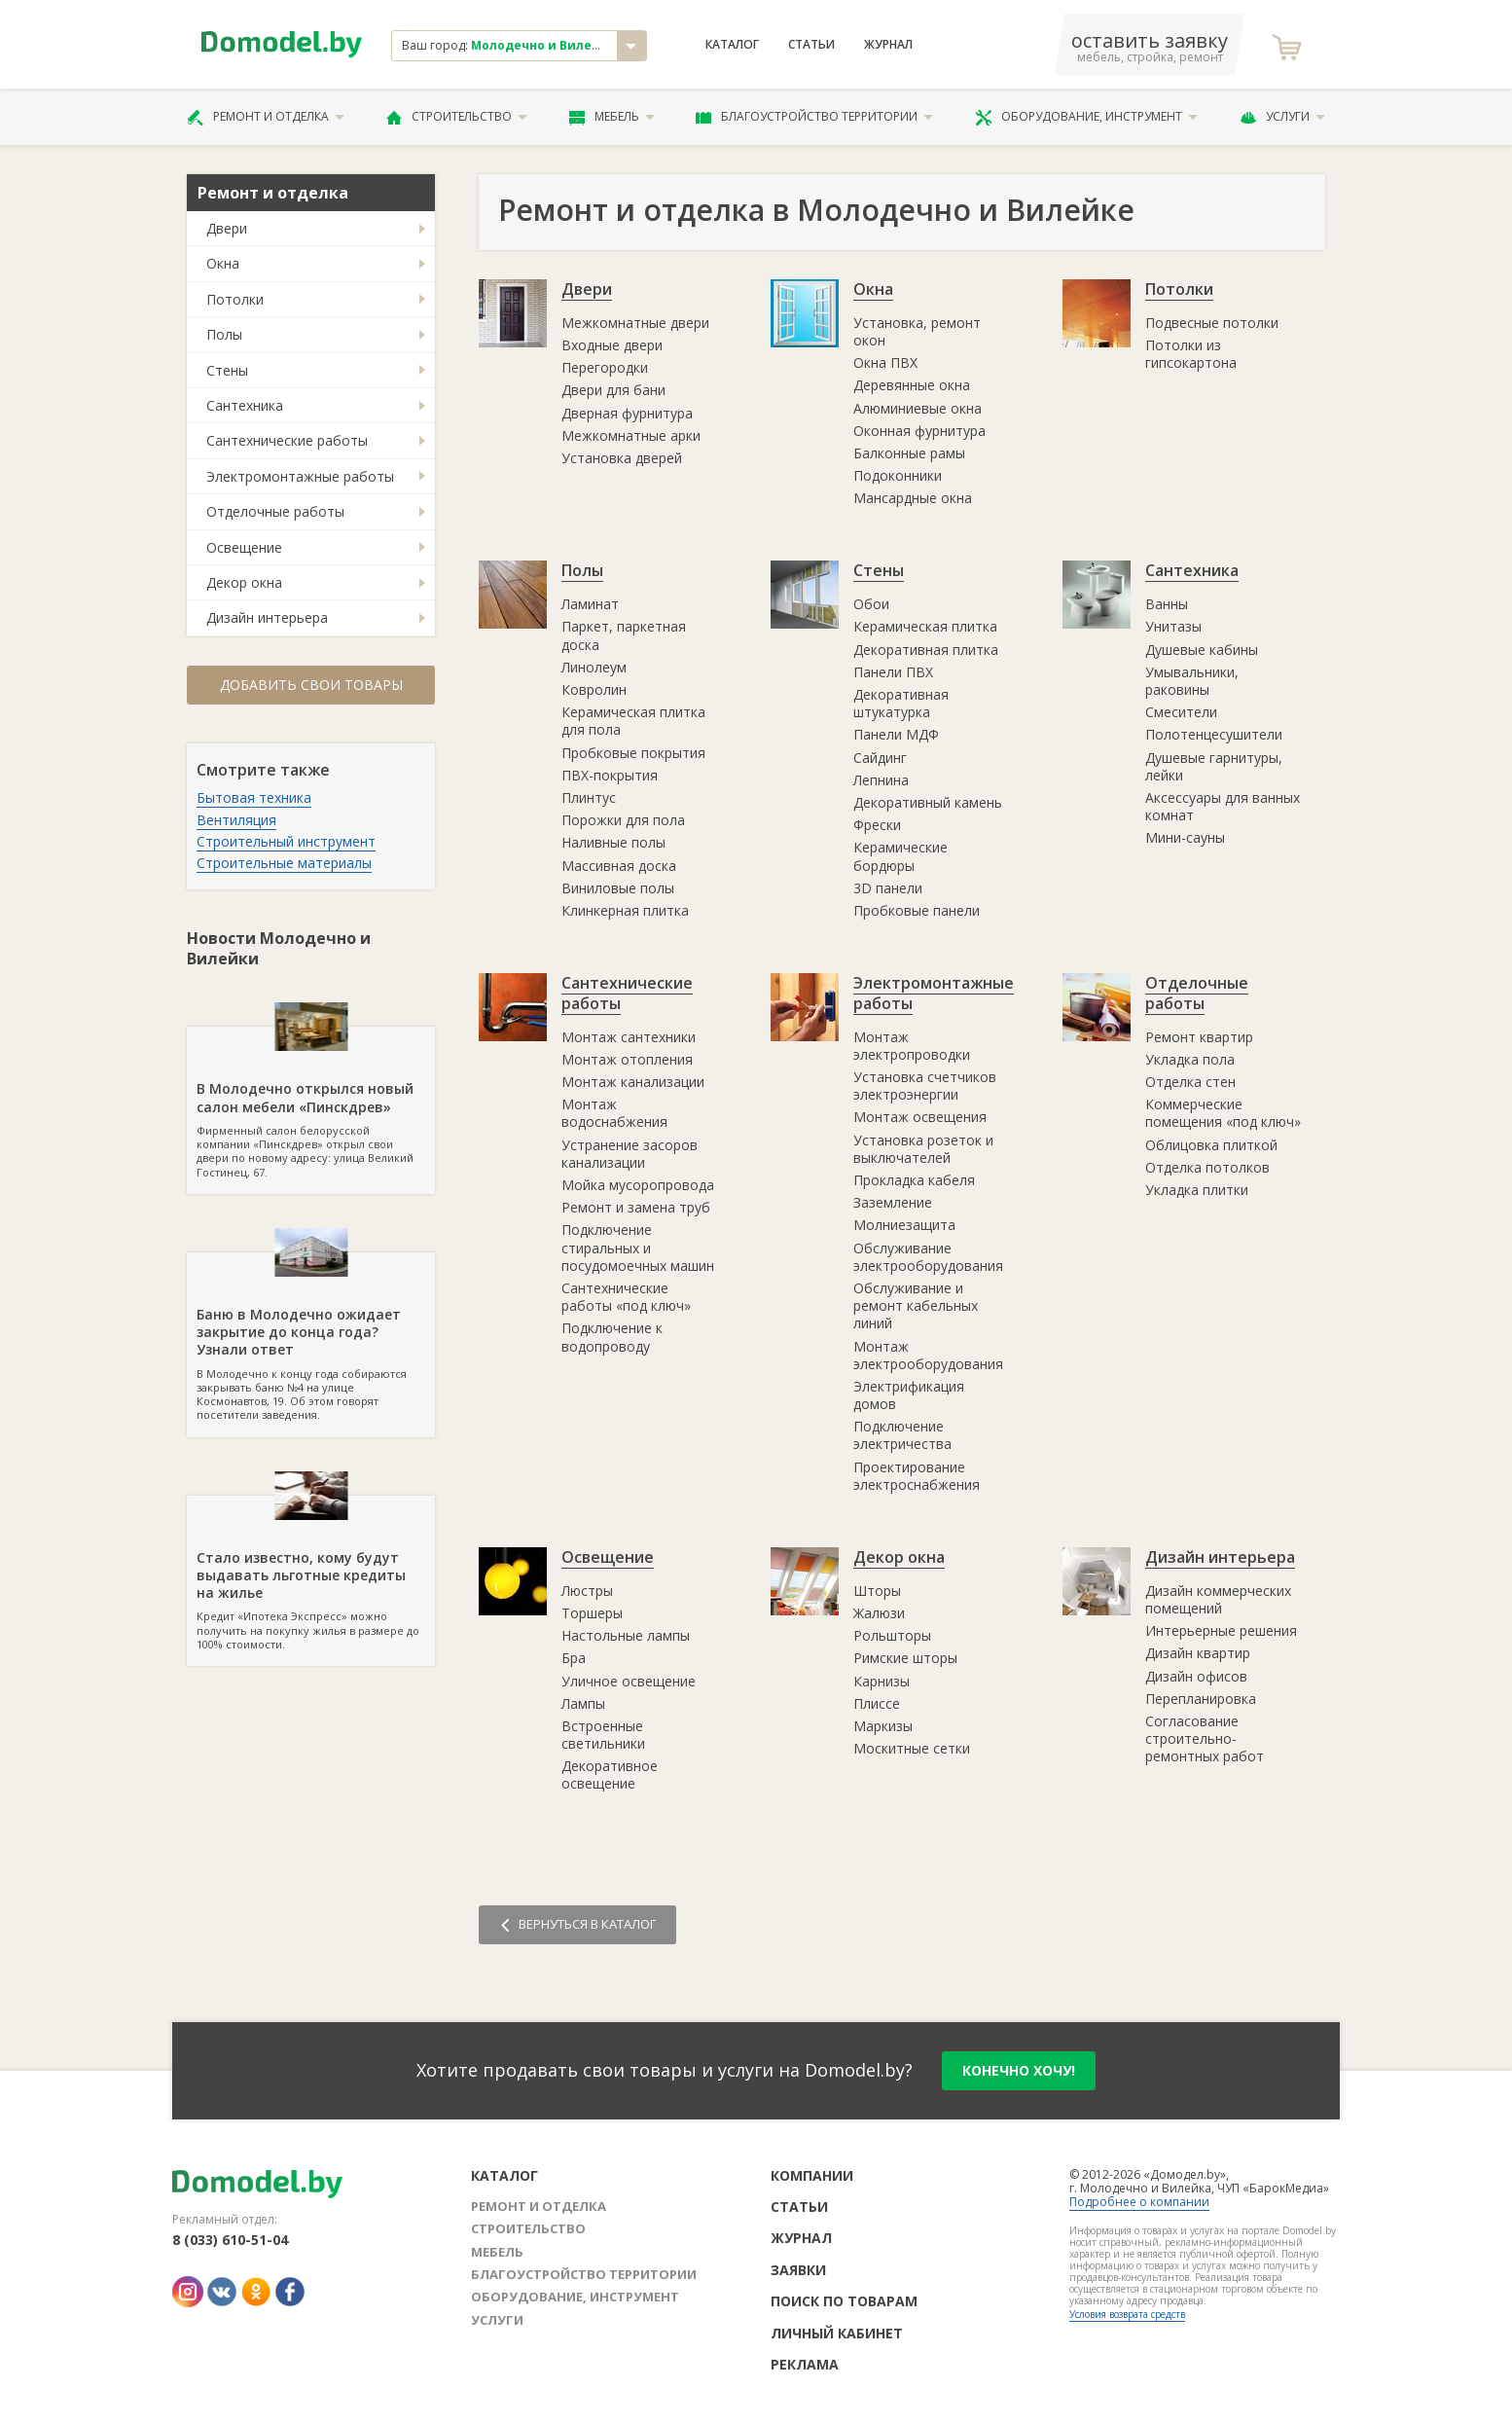 The image size is (1512, 2425). What do you see at coordinates (798, 2269) in the screenshot?
I see `Заявки` at bounding box center [798, 2269].